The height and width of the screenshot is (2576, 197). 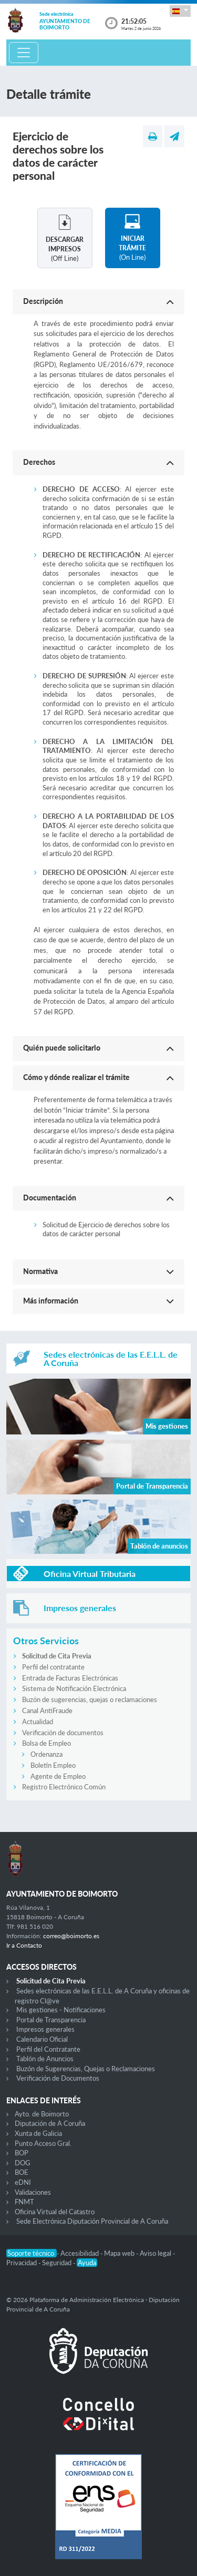 What do you see at coordinates (76, 1077) in the screenshot?
I see `Cómo y dónde realizar el trámite` at bounding box center [76, 1077].